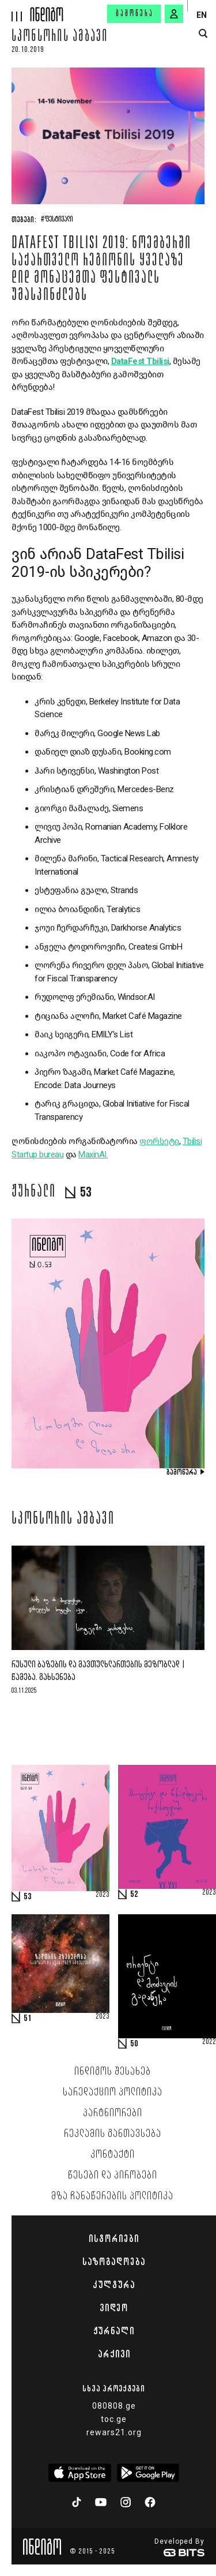 Image resolution: width=216 pixels, height=2576 pixels. I want to click on 2023, so click(102, 1895).